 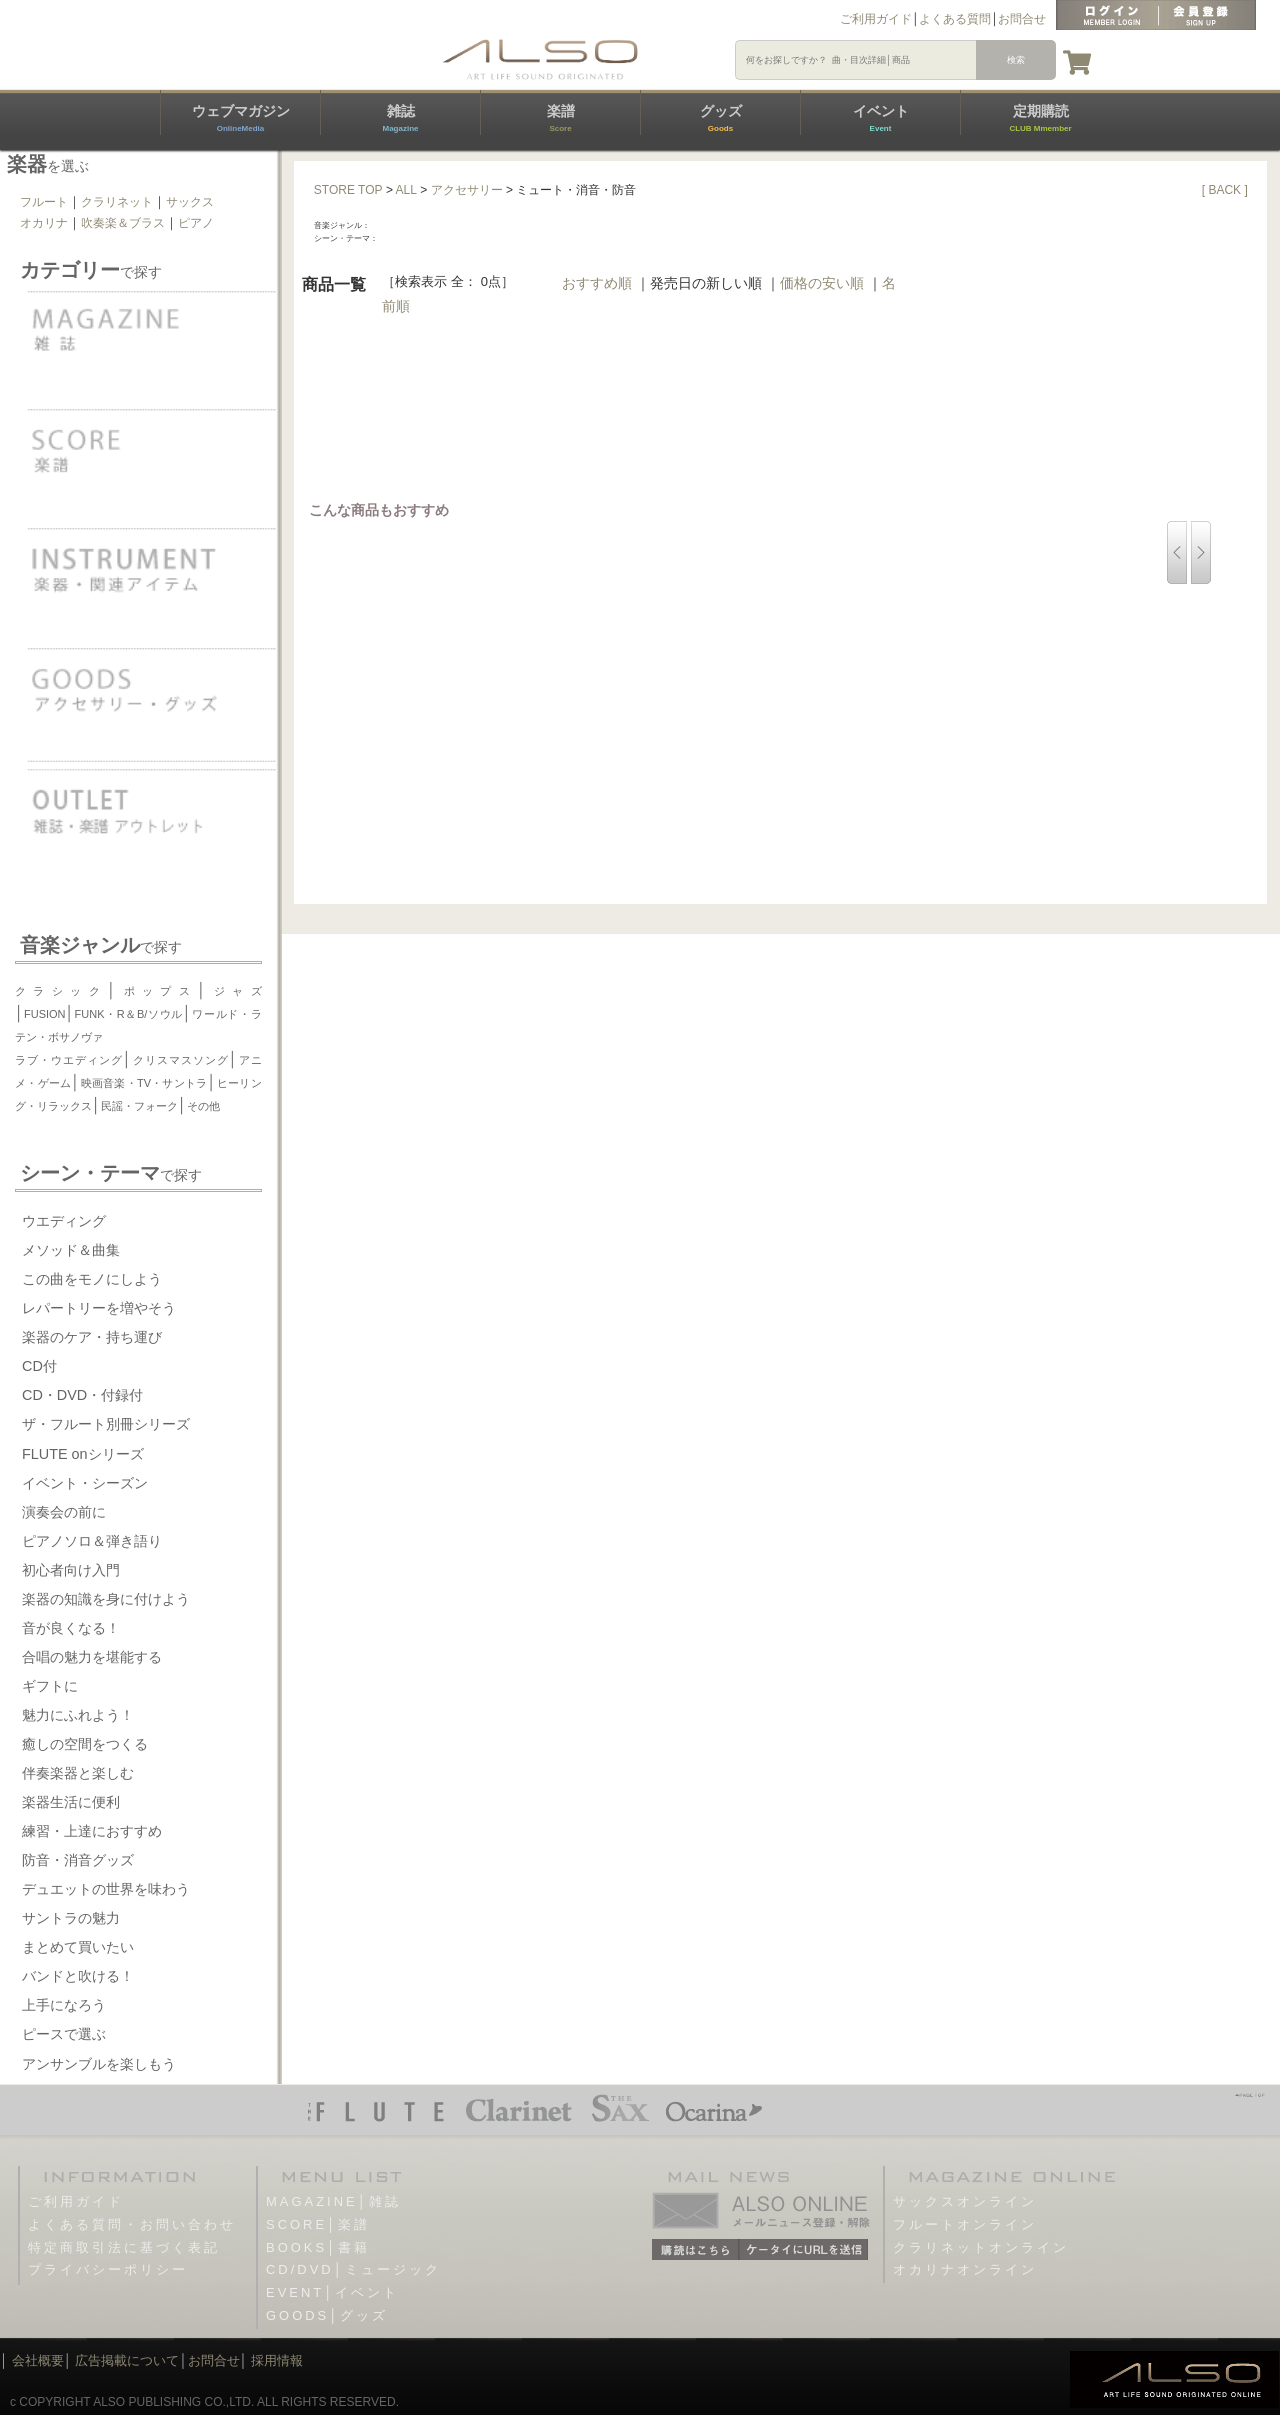 I want to click on グッズ, so click(x=721, y=118).